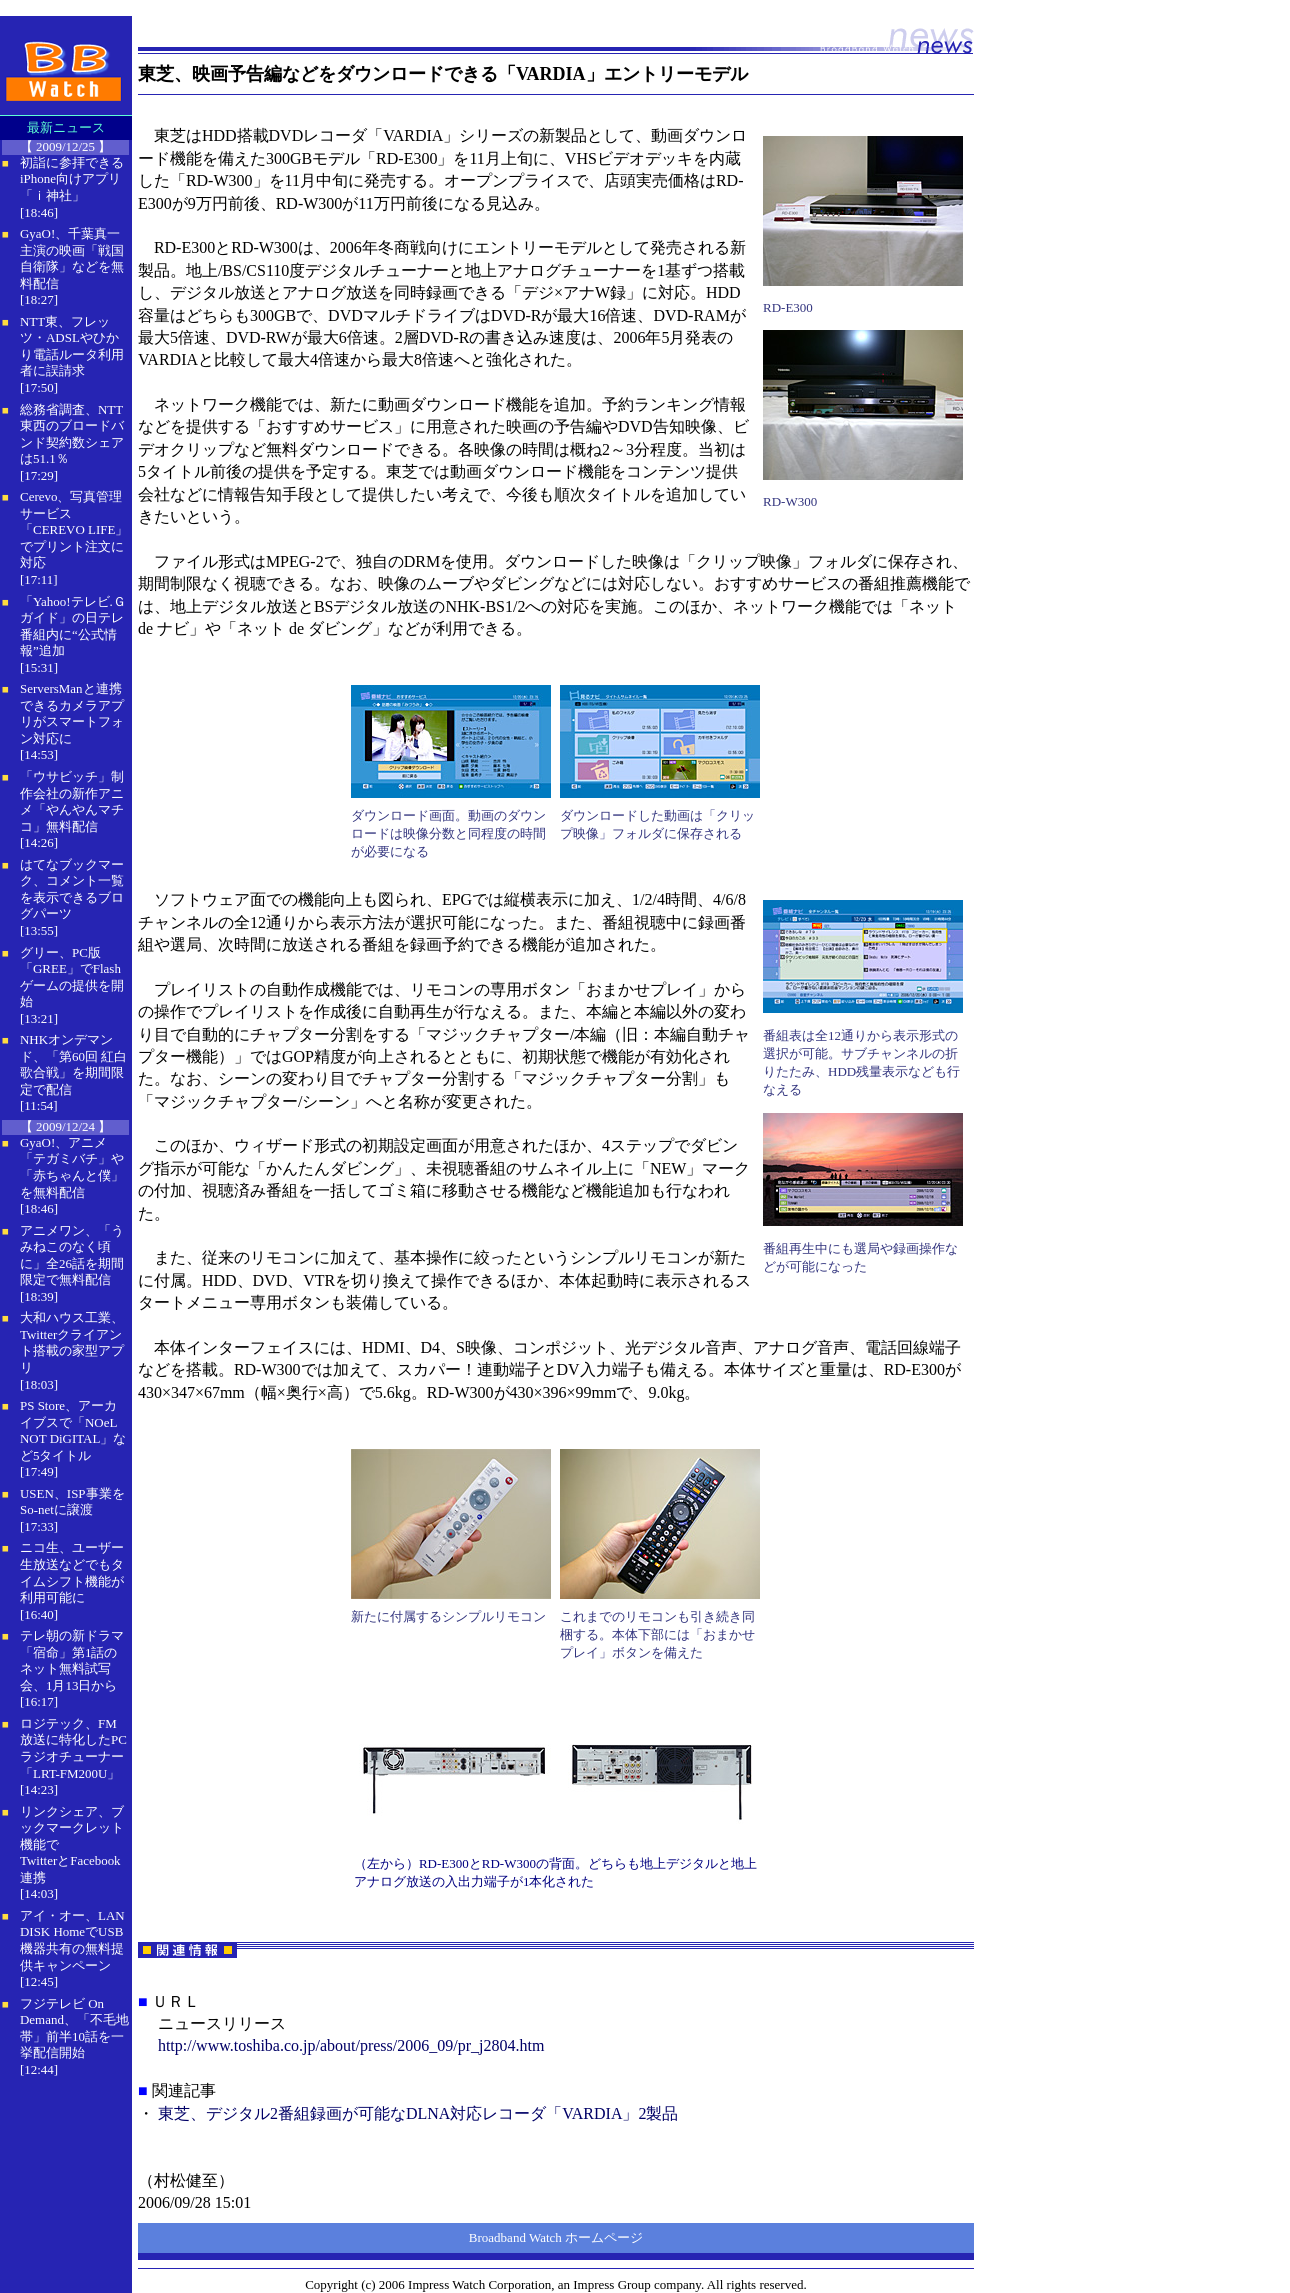 The image size is (1290, 2293). Describe the element at coordinates (418, 2113) in the screenshot. I see `東芝、デジタル2番組録画が可能なDLNA対応レコーダ「VARDIA」2製品` at that location.